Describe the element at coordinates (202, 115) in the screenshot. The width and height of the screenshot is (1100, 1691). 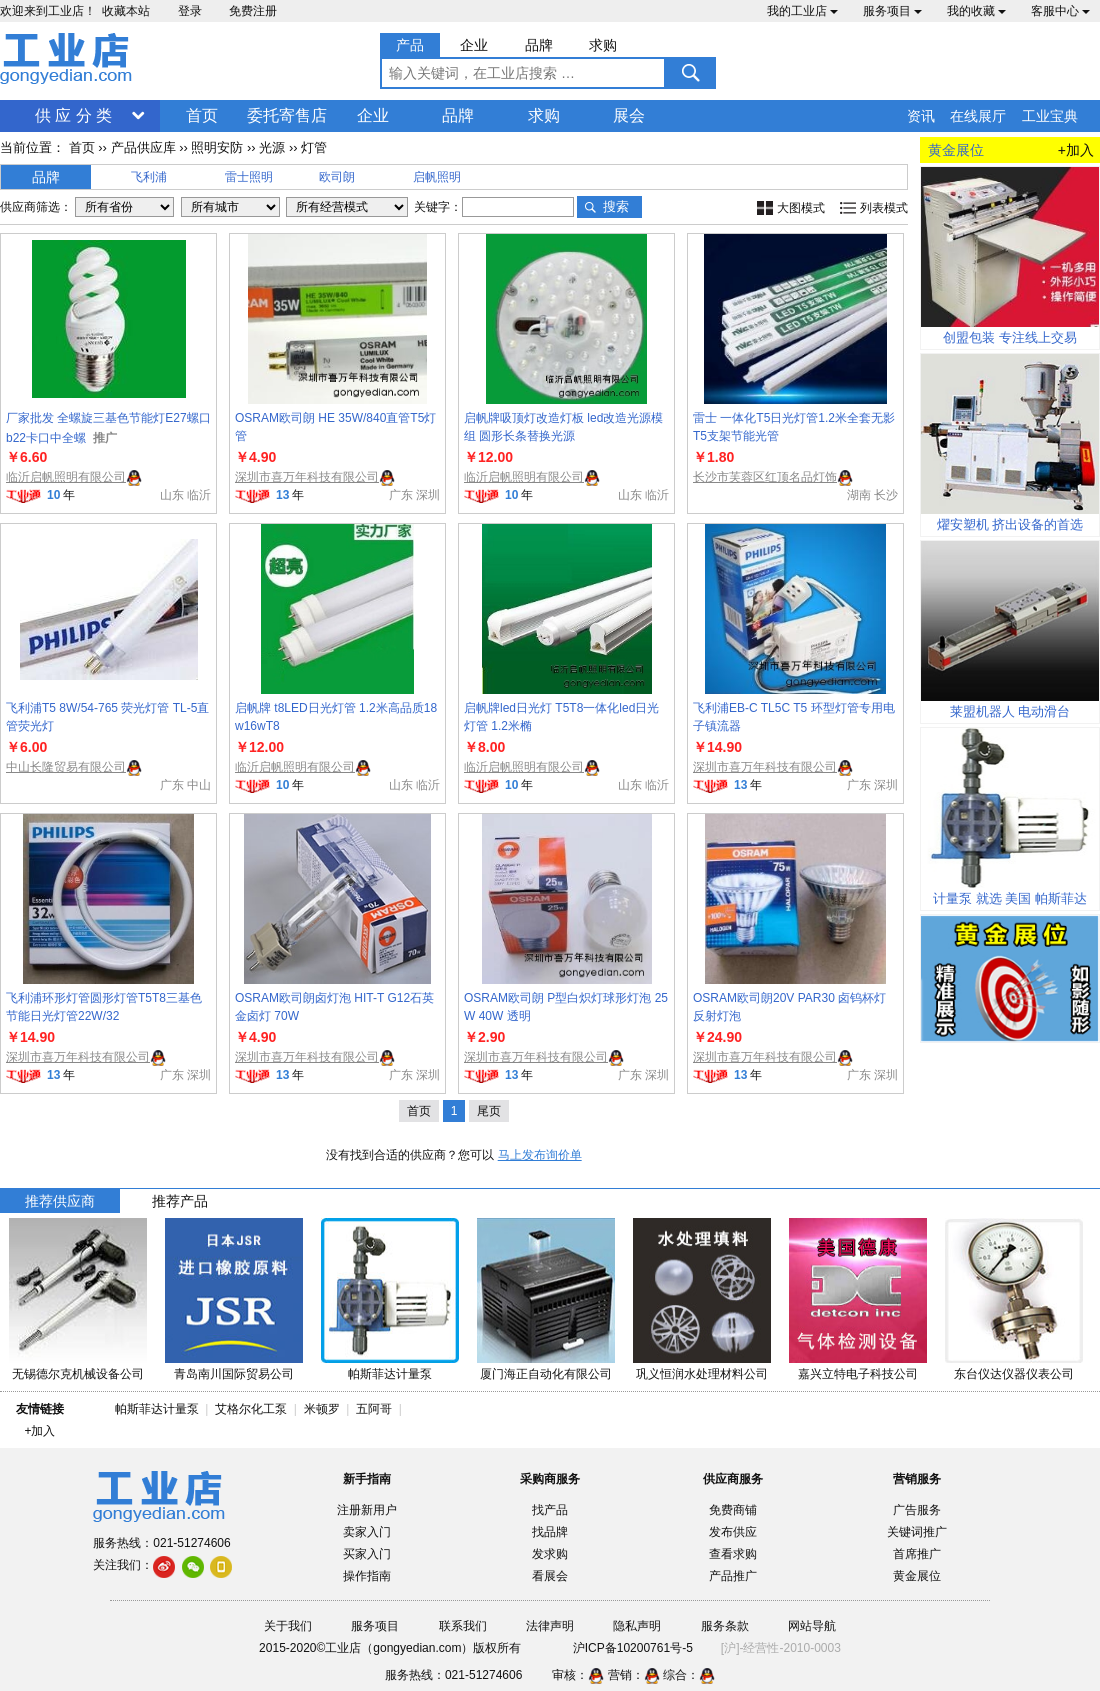
I see `首页` at that location.